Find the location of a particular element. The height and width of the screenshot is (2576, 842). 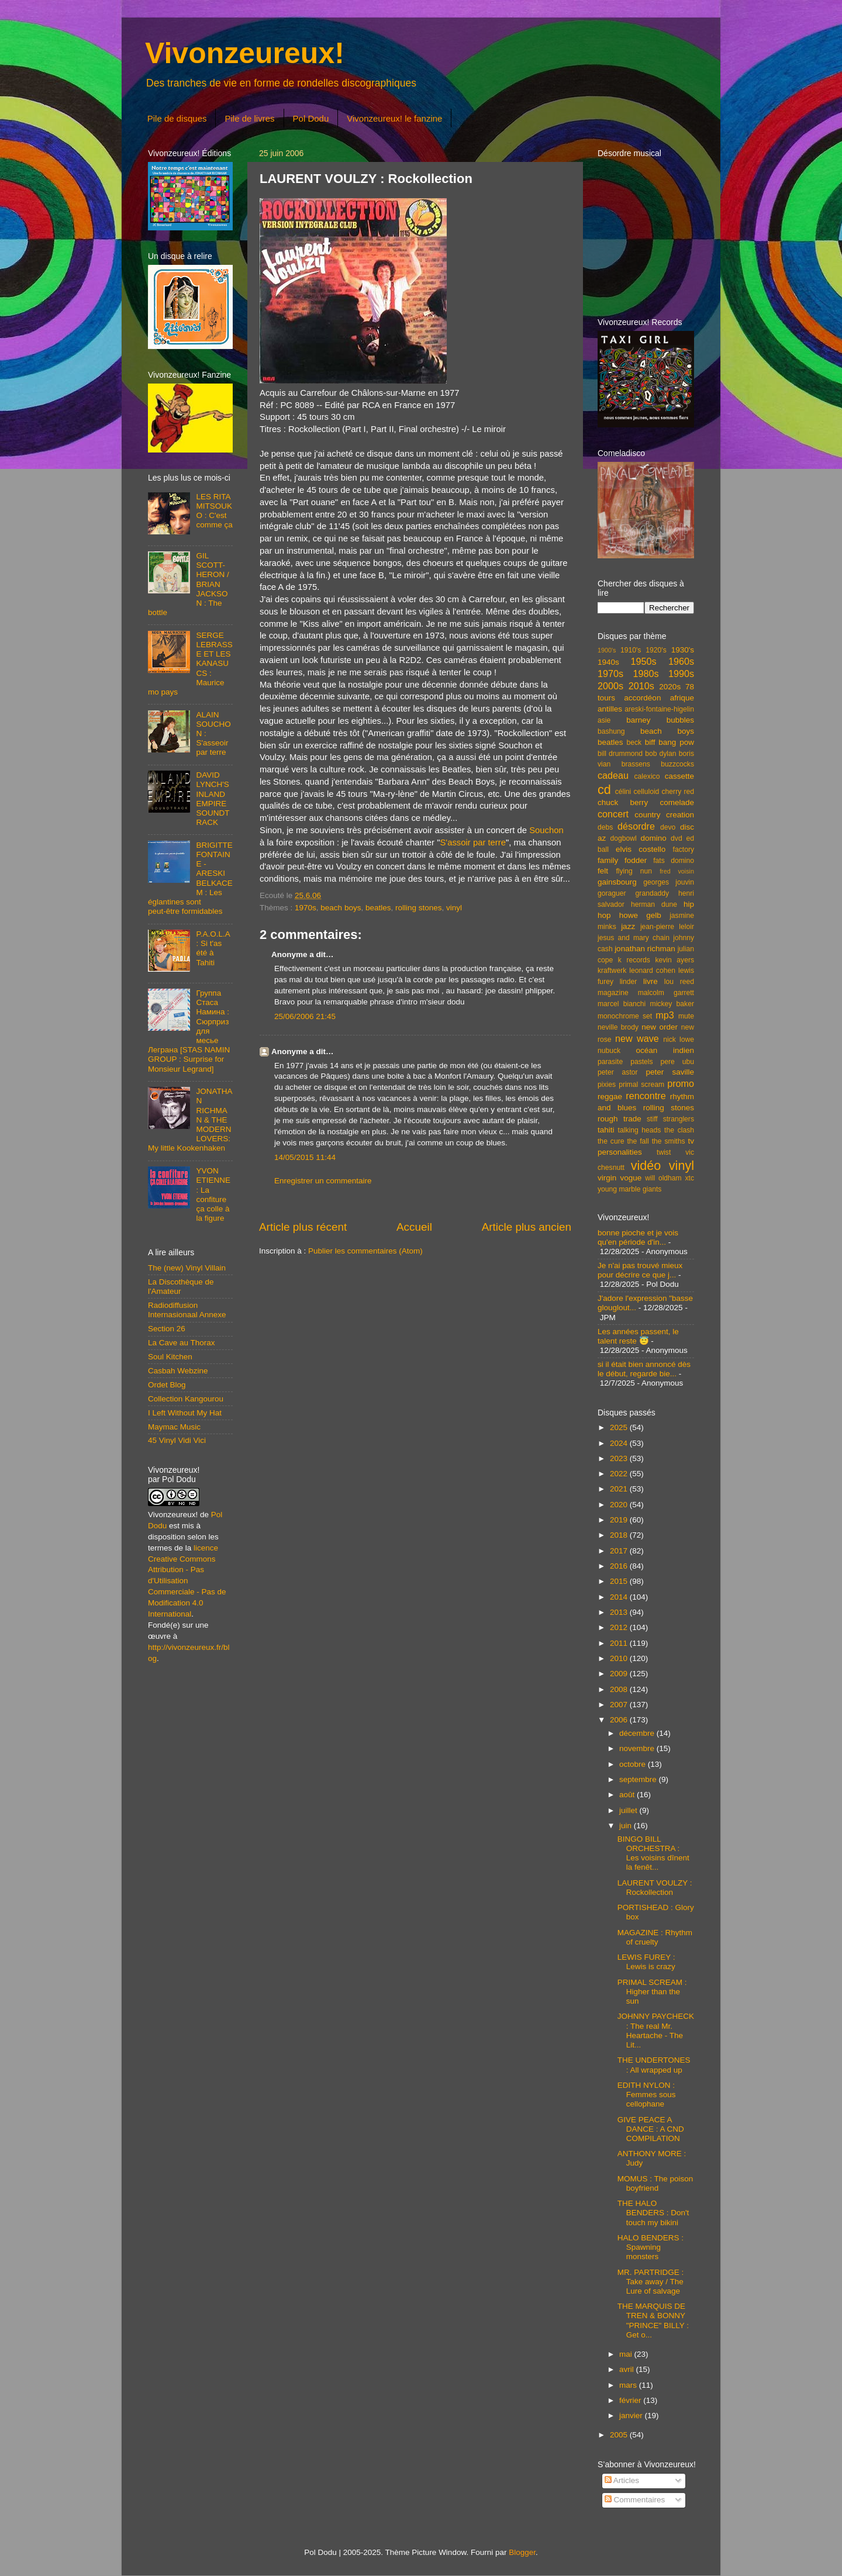

will oldham is located at coordinates (663, 1178).